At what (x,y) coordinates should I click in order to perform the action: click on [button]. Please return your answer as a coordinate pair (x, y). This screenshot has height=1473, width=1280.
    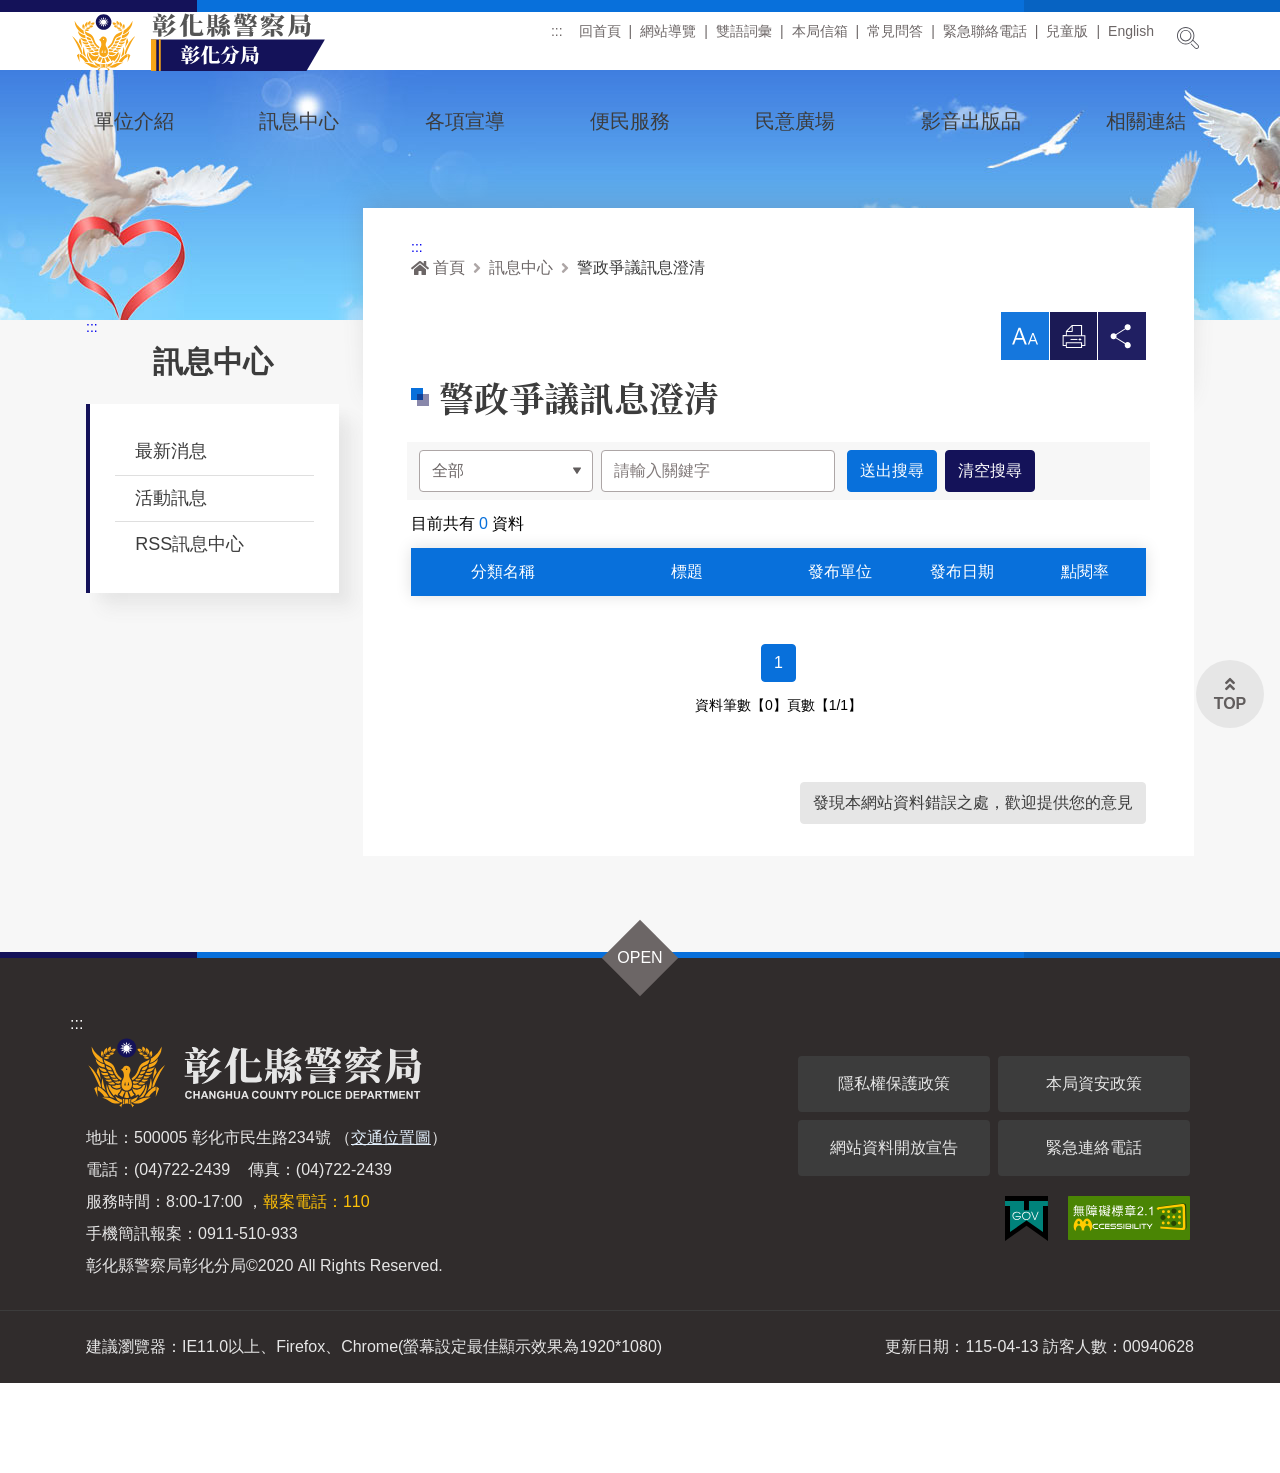
    Looking at the image, I should click on (1024, 426).